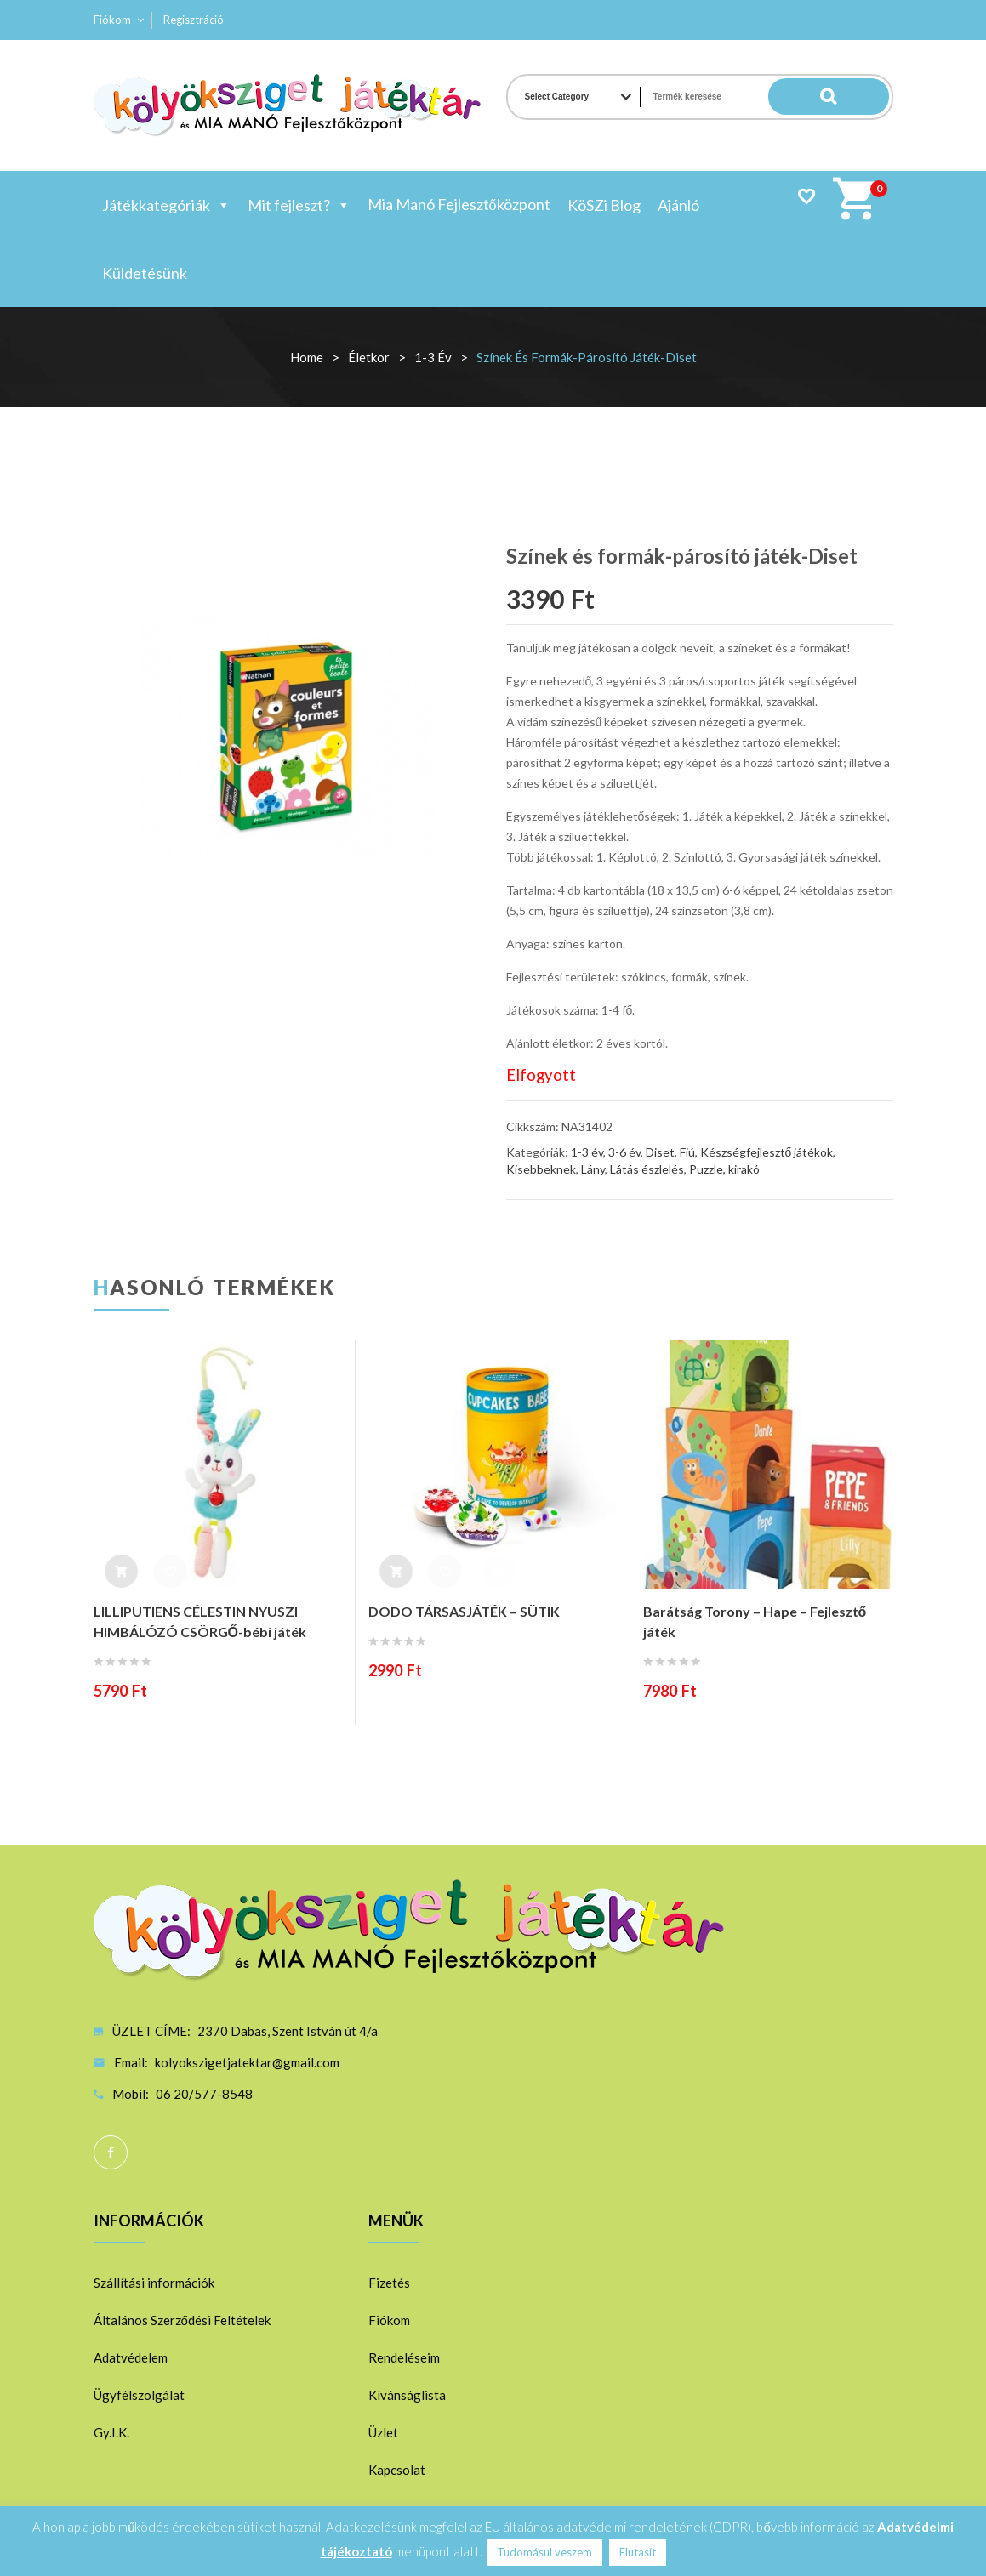  What do you see at coordinates (299, 205) in the screenshot?
I see `Mit fejleszt?` at bounding box center [299, 205].